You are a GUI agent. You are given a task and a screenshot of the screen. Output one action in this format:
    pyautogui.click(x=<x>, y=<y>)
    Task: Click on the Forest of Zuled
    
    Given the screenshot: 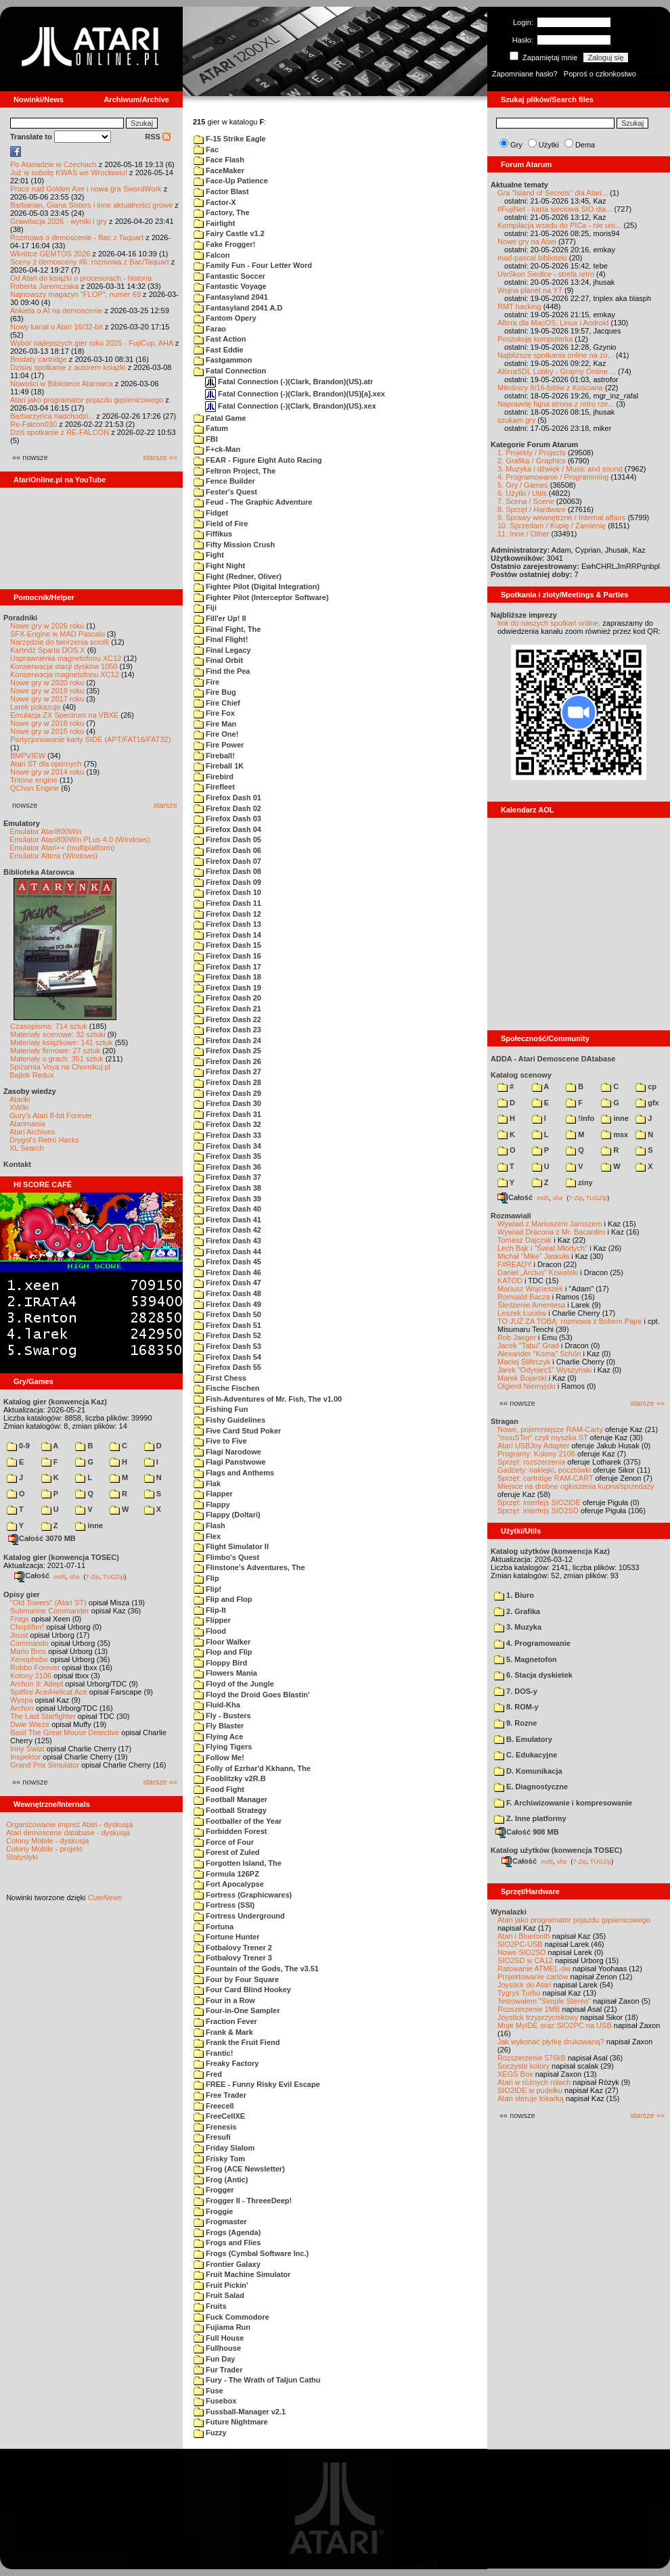 What is the action you would take?
    pyautogui.click(x=227, y=1852)
    